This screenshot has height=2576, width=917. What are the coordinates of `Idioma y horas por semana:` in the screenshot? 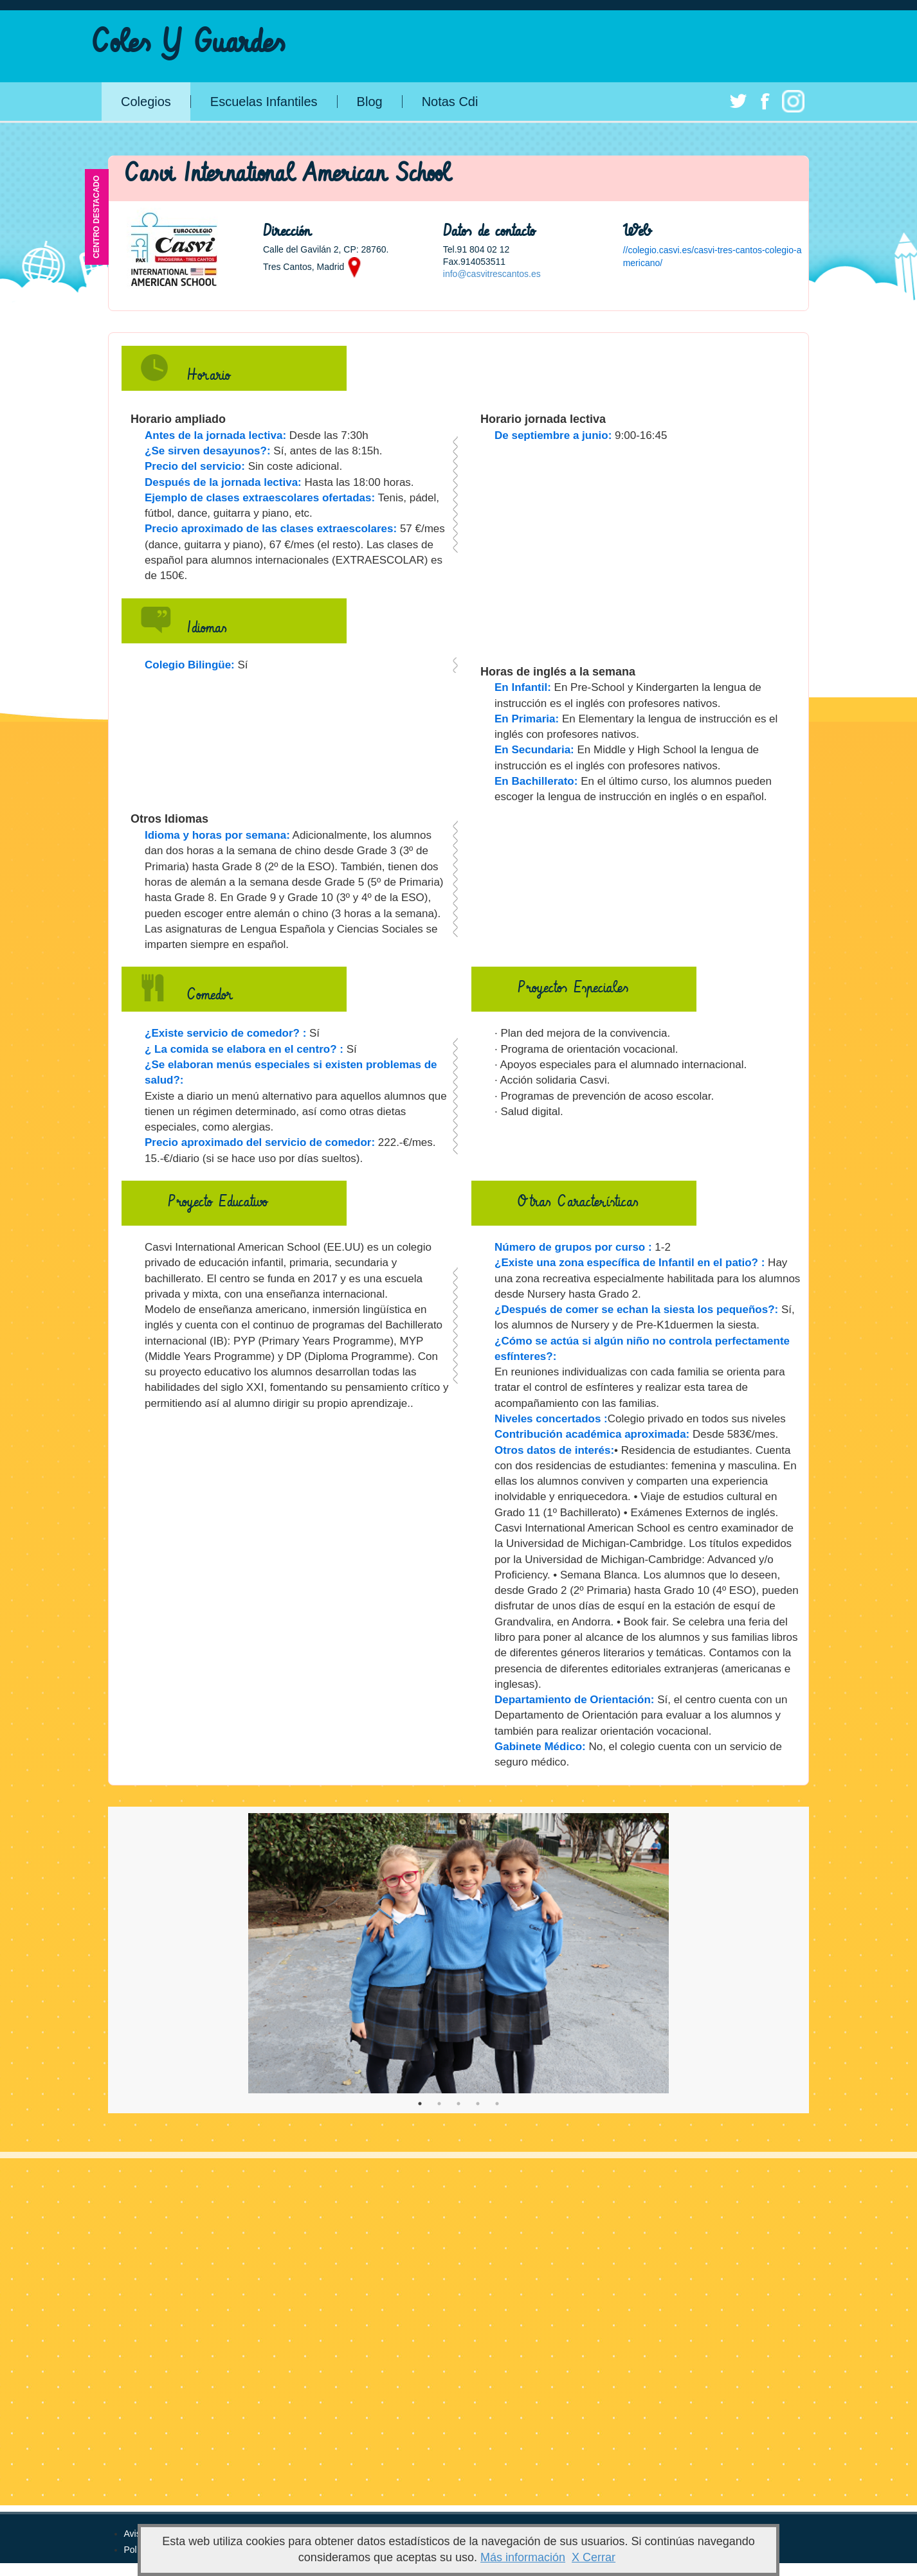 It's located at (217, 835).